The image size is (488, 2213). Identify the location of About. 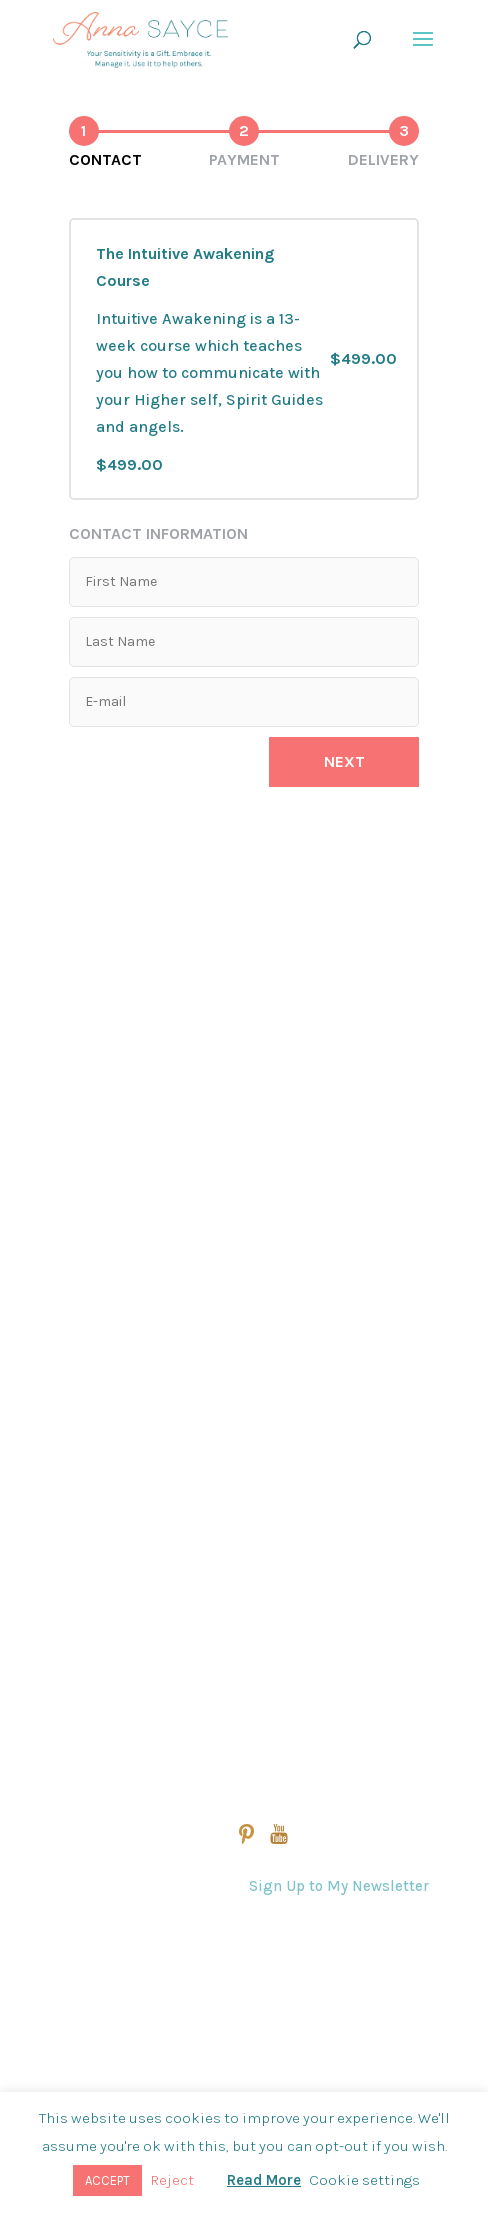
(82, 1517).